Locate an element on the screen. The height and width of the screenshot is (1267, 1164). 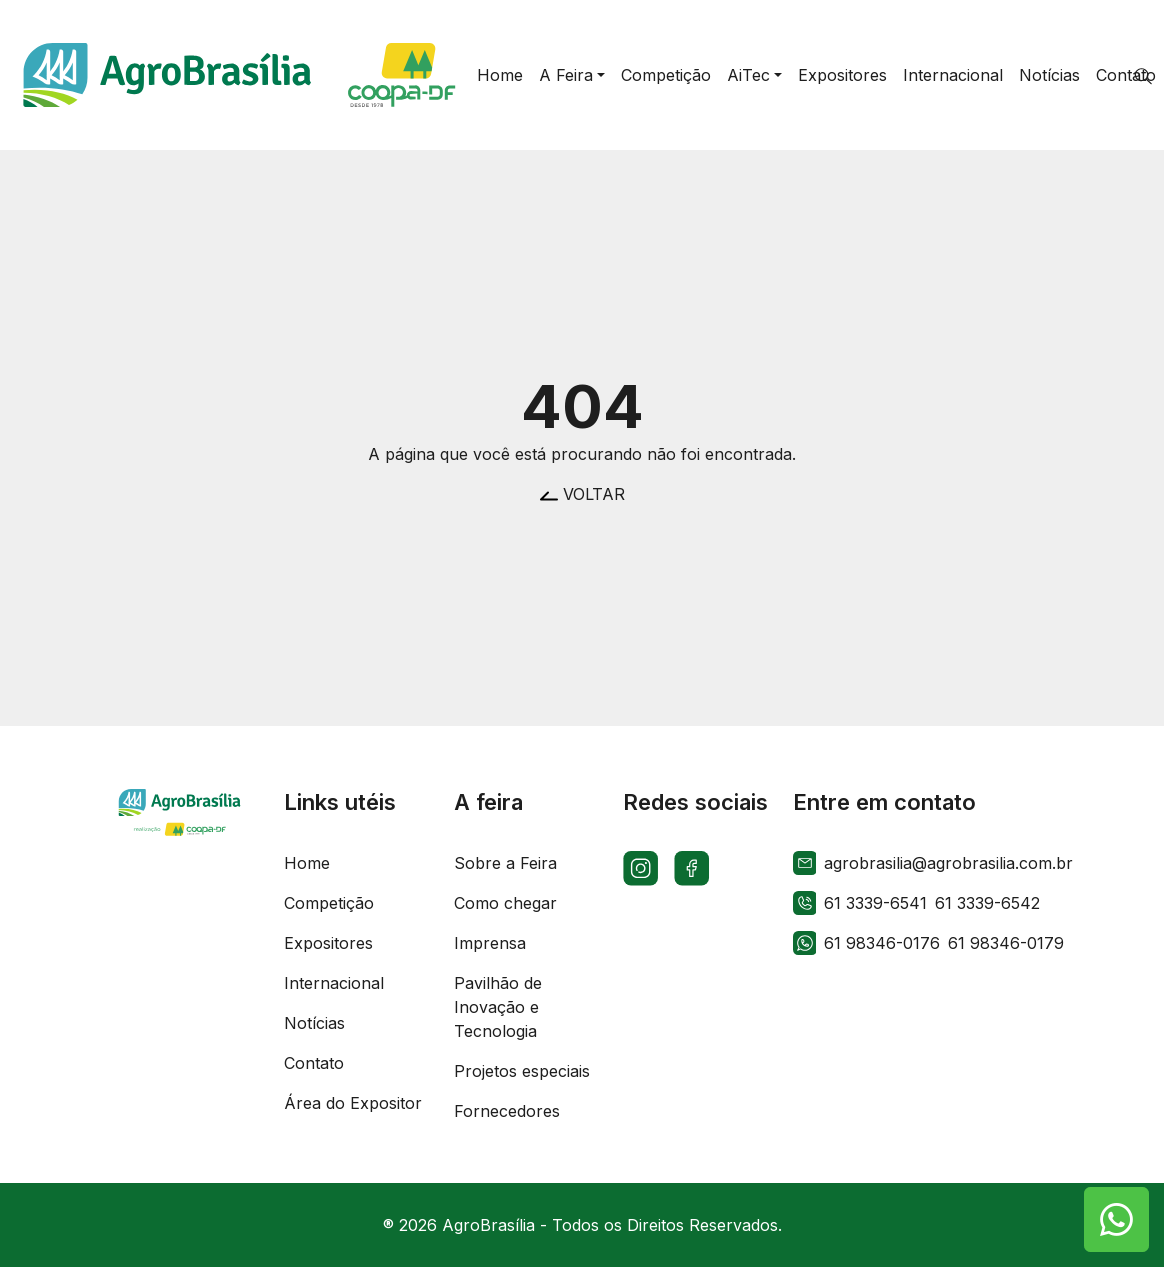
Competição is located at coordinates (329, 903).